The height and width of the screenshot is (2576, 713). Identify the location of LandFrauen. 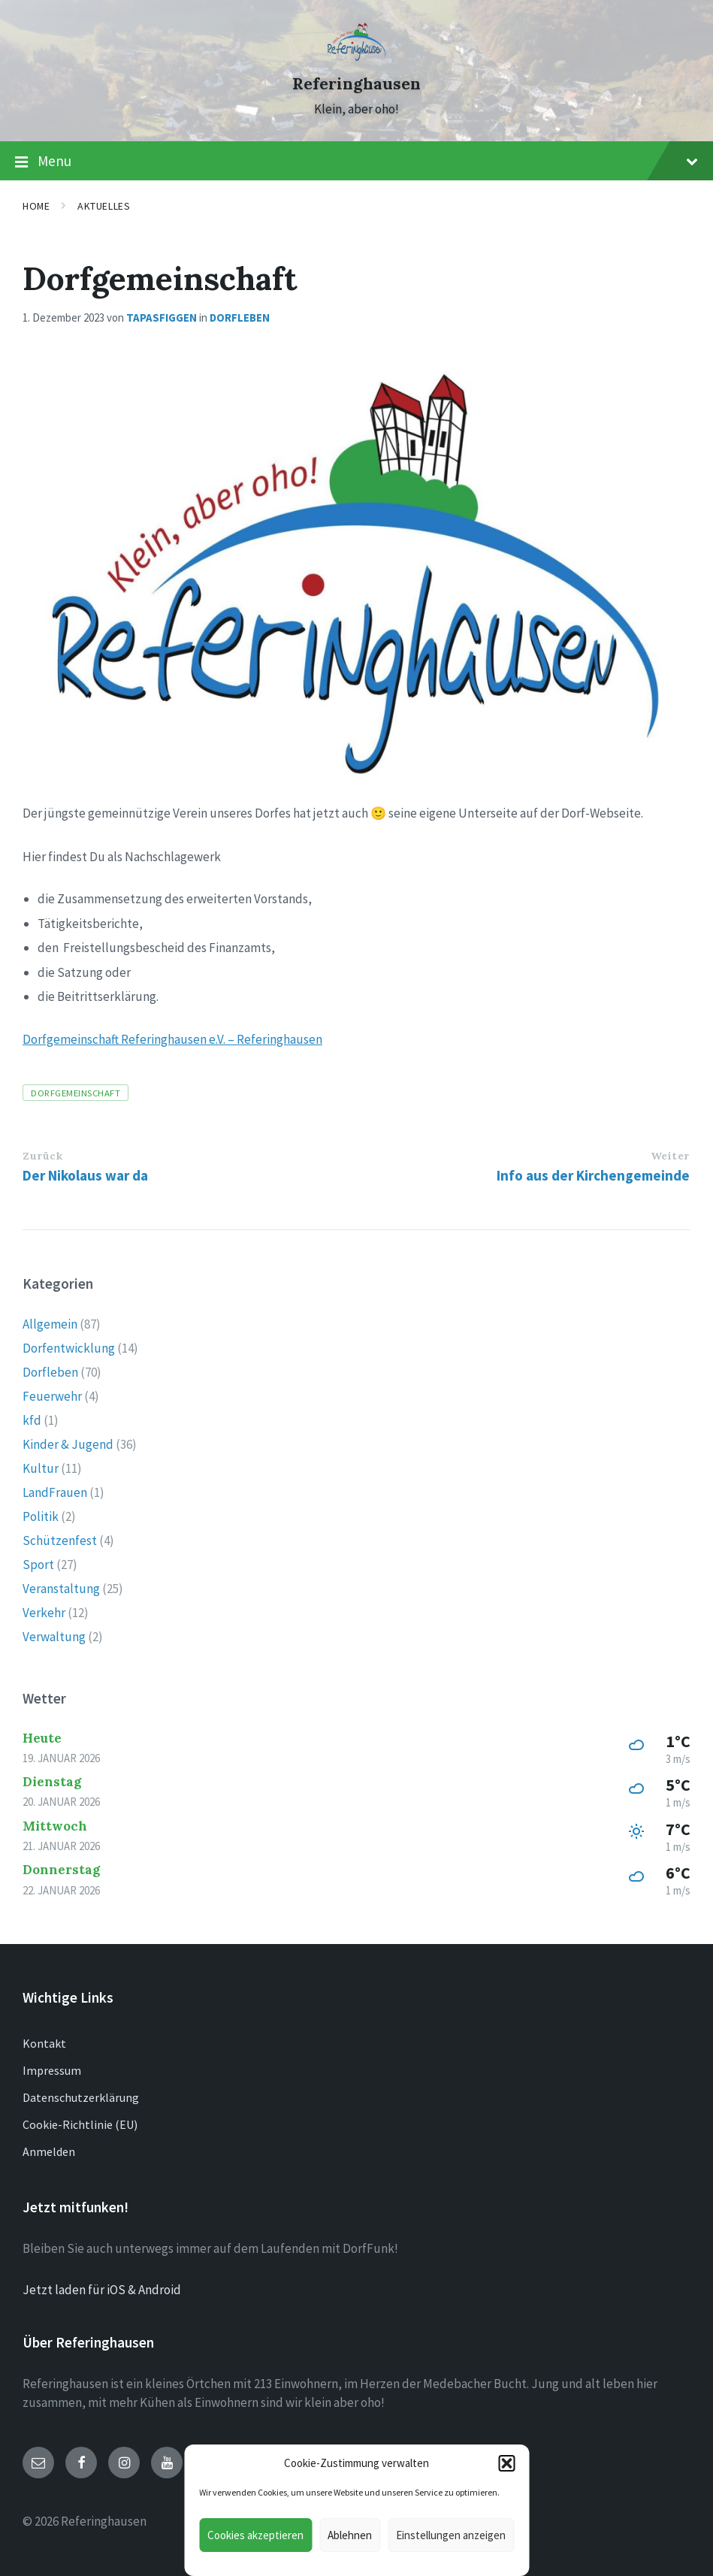
(55, 1492).